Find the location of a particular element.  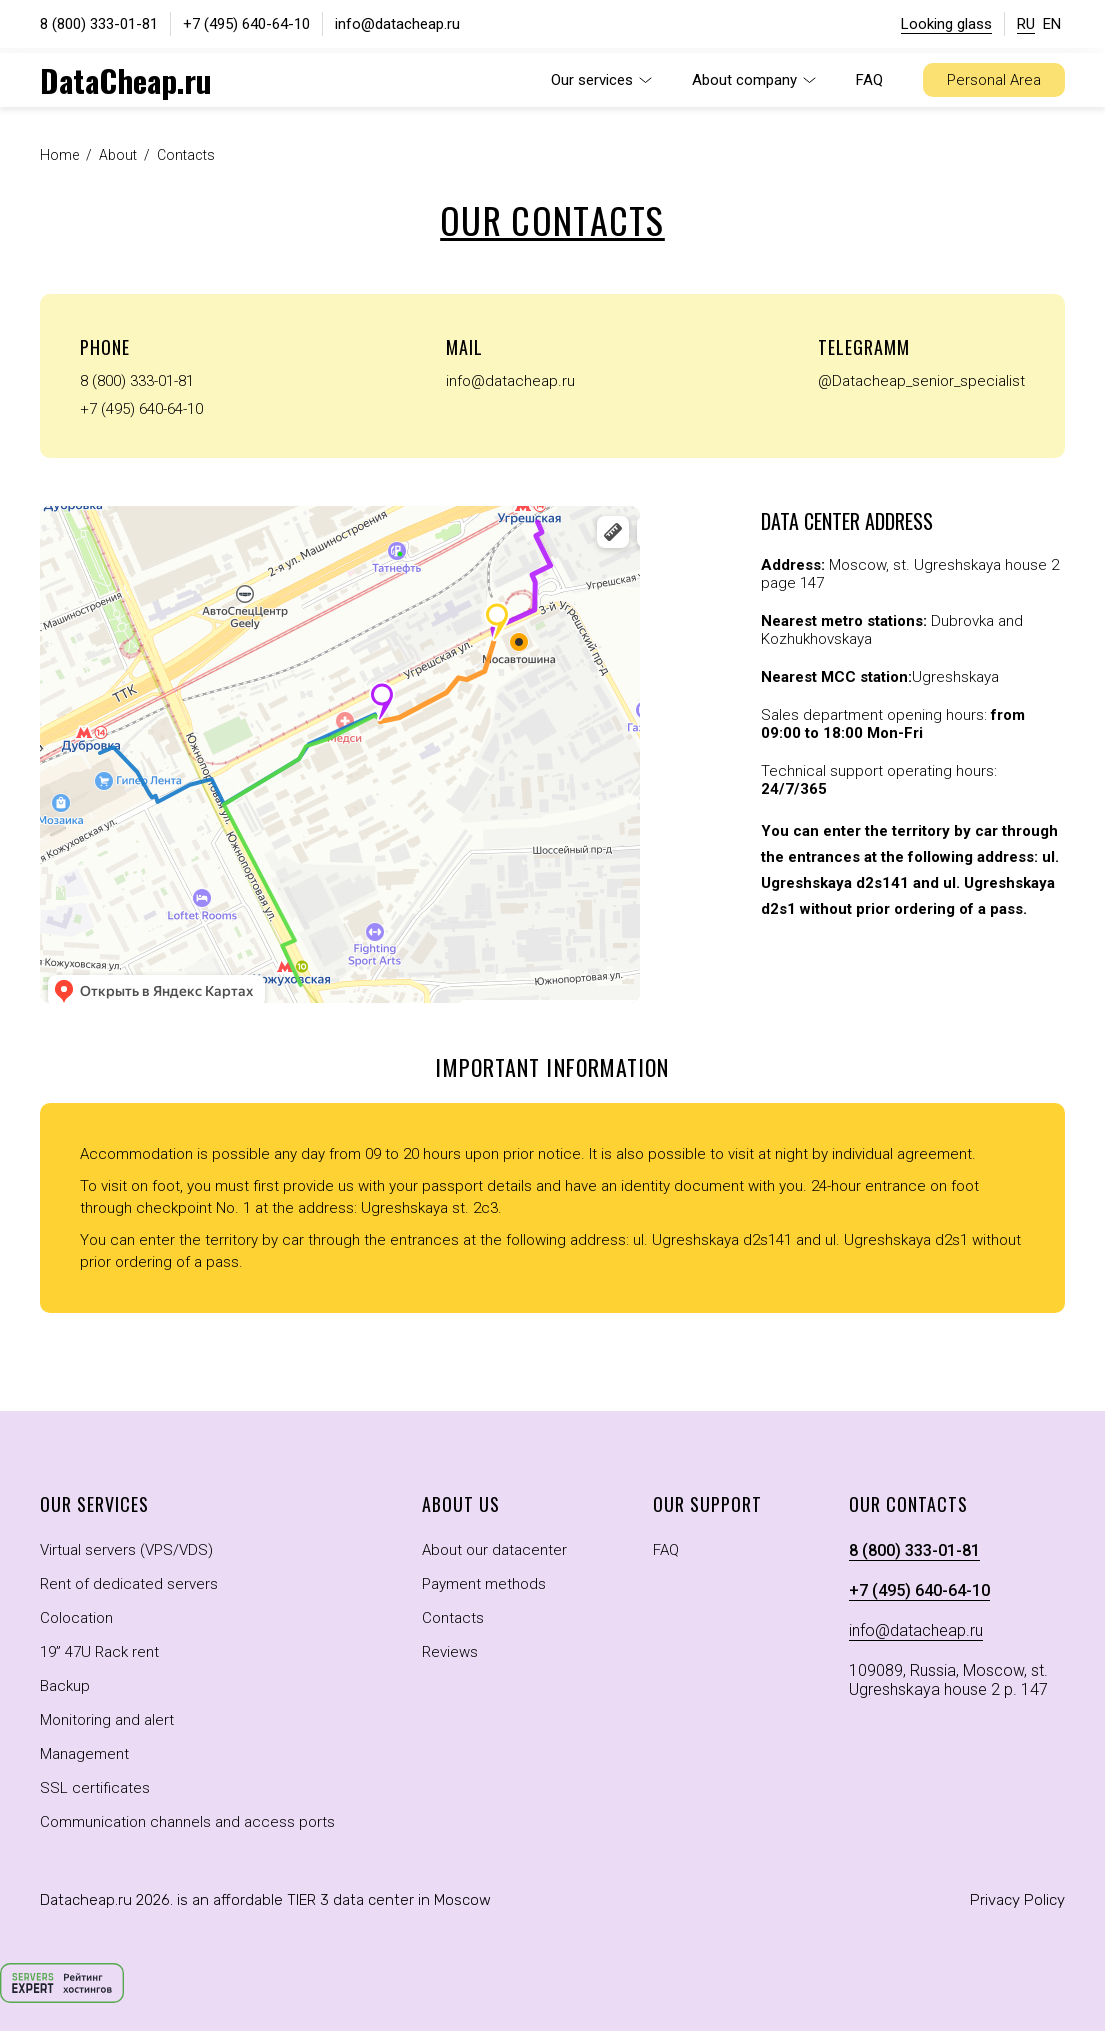

@Datacheap_senior_specialist is located at coordinates (921, 381).